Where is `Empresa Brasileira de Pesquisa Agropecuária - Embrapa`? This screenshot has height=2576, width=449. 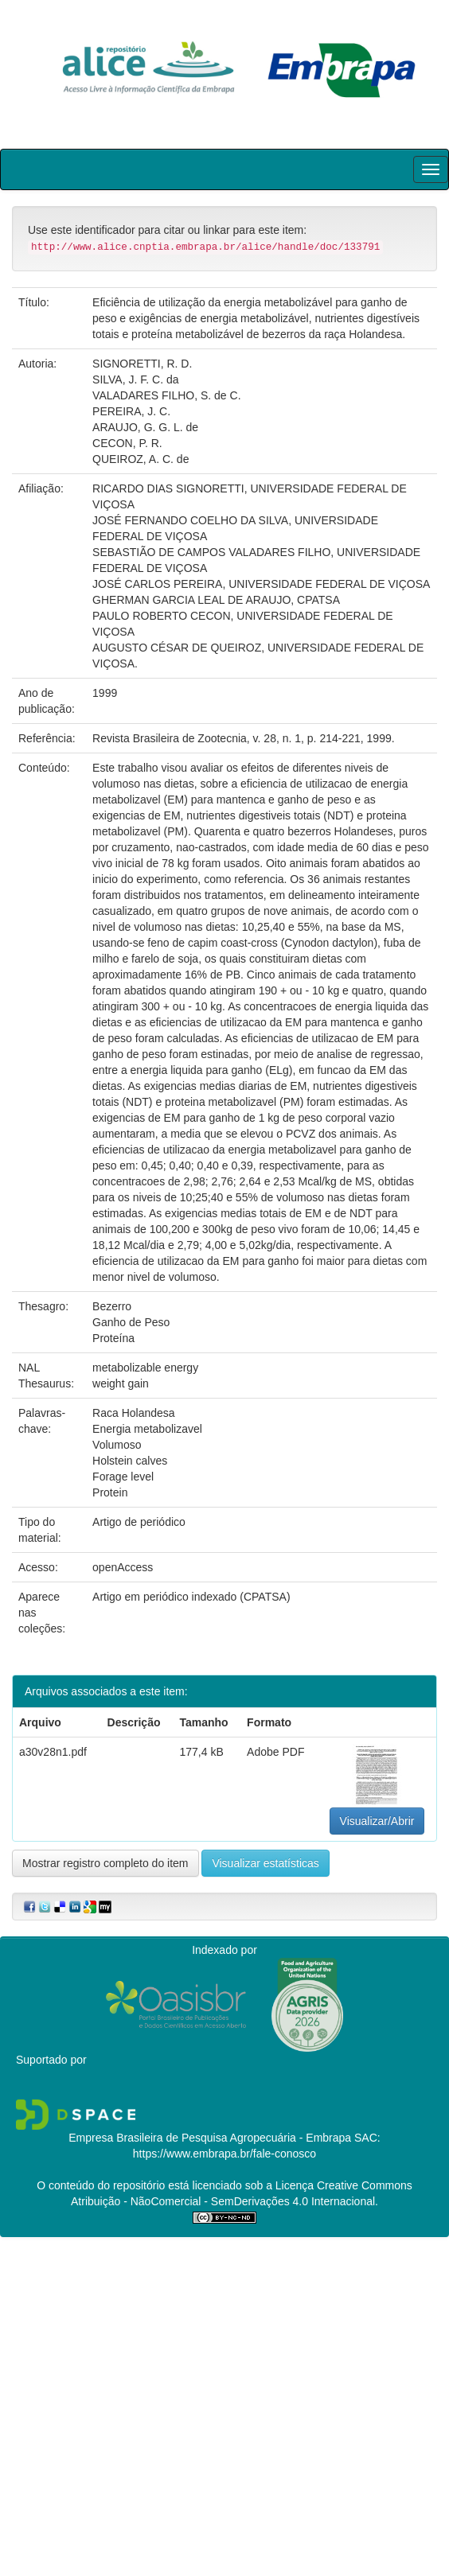 Empresa Brasileira de Pesquisa Agropecuária - Embrapa is located at coordinates (209, 2137).